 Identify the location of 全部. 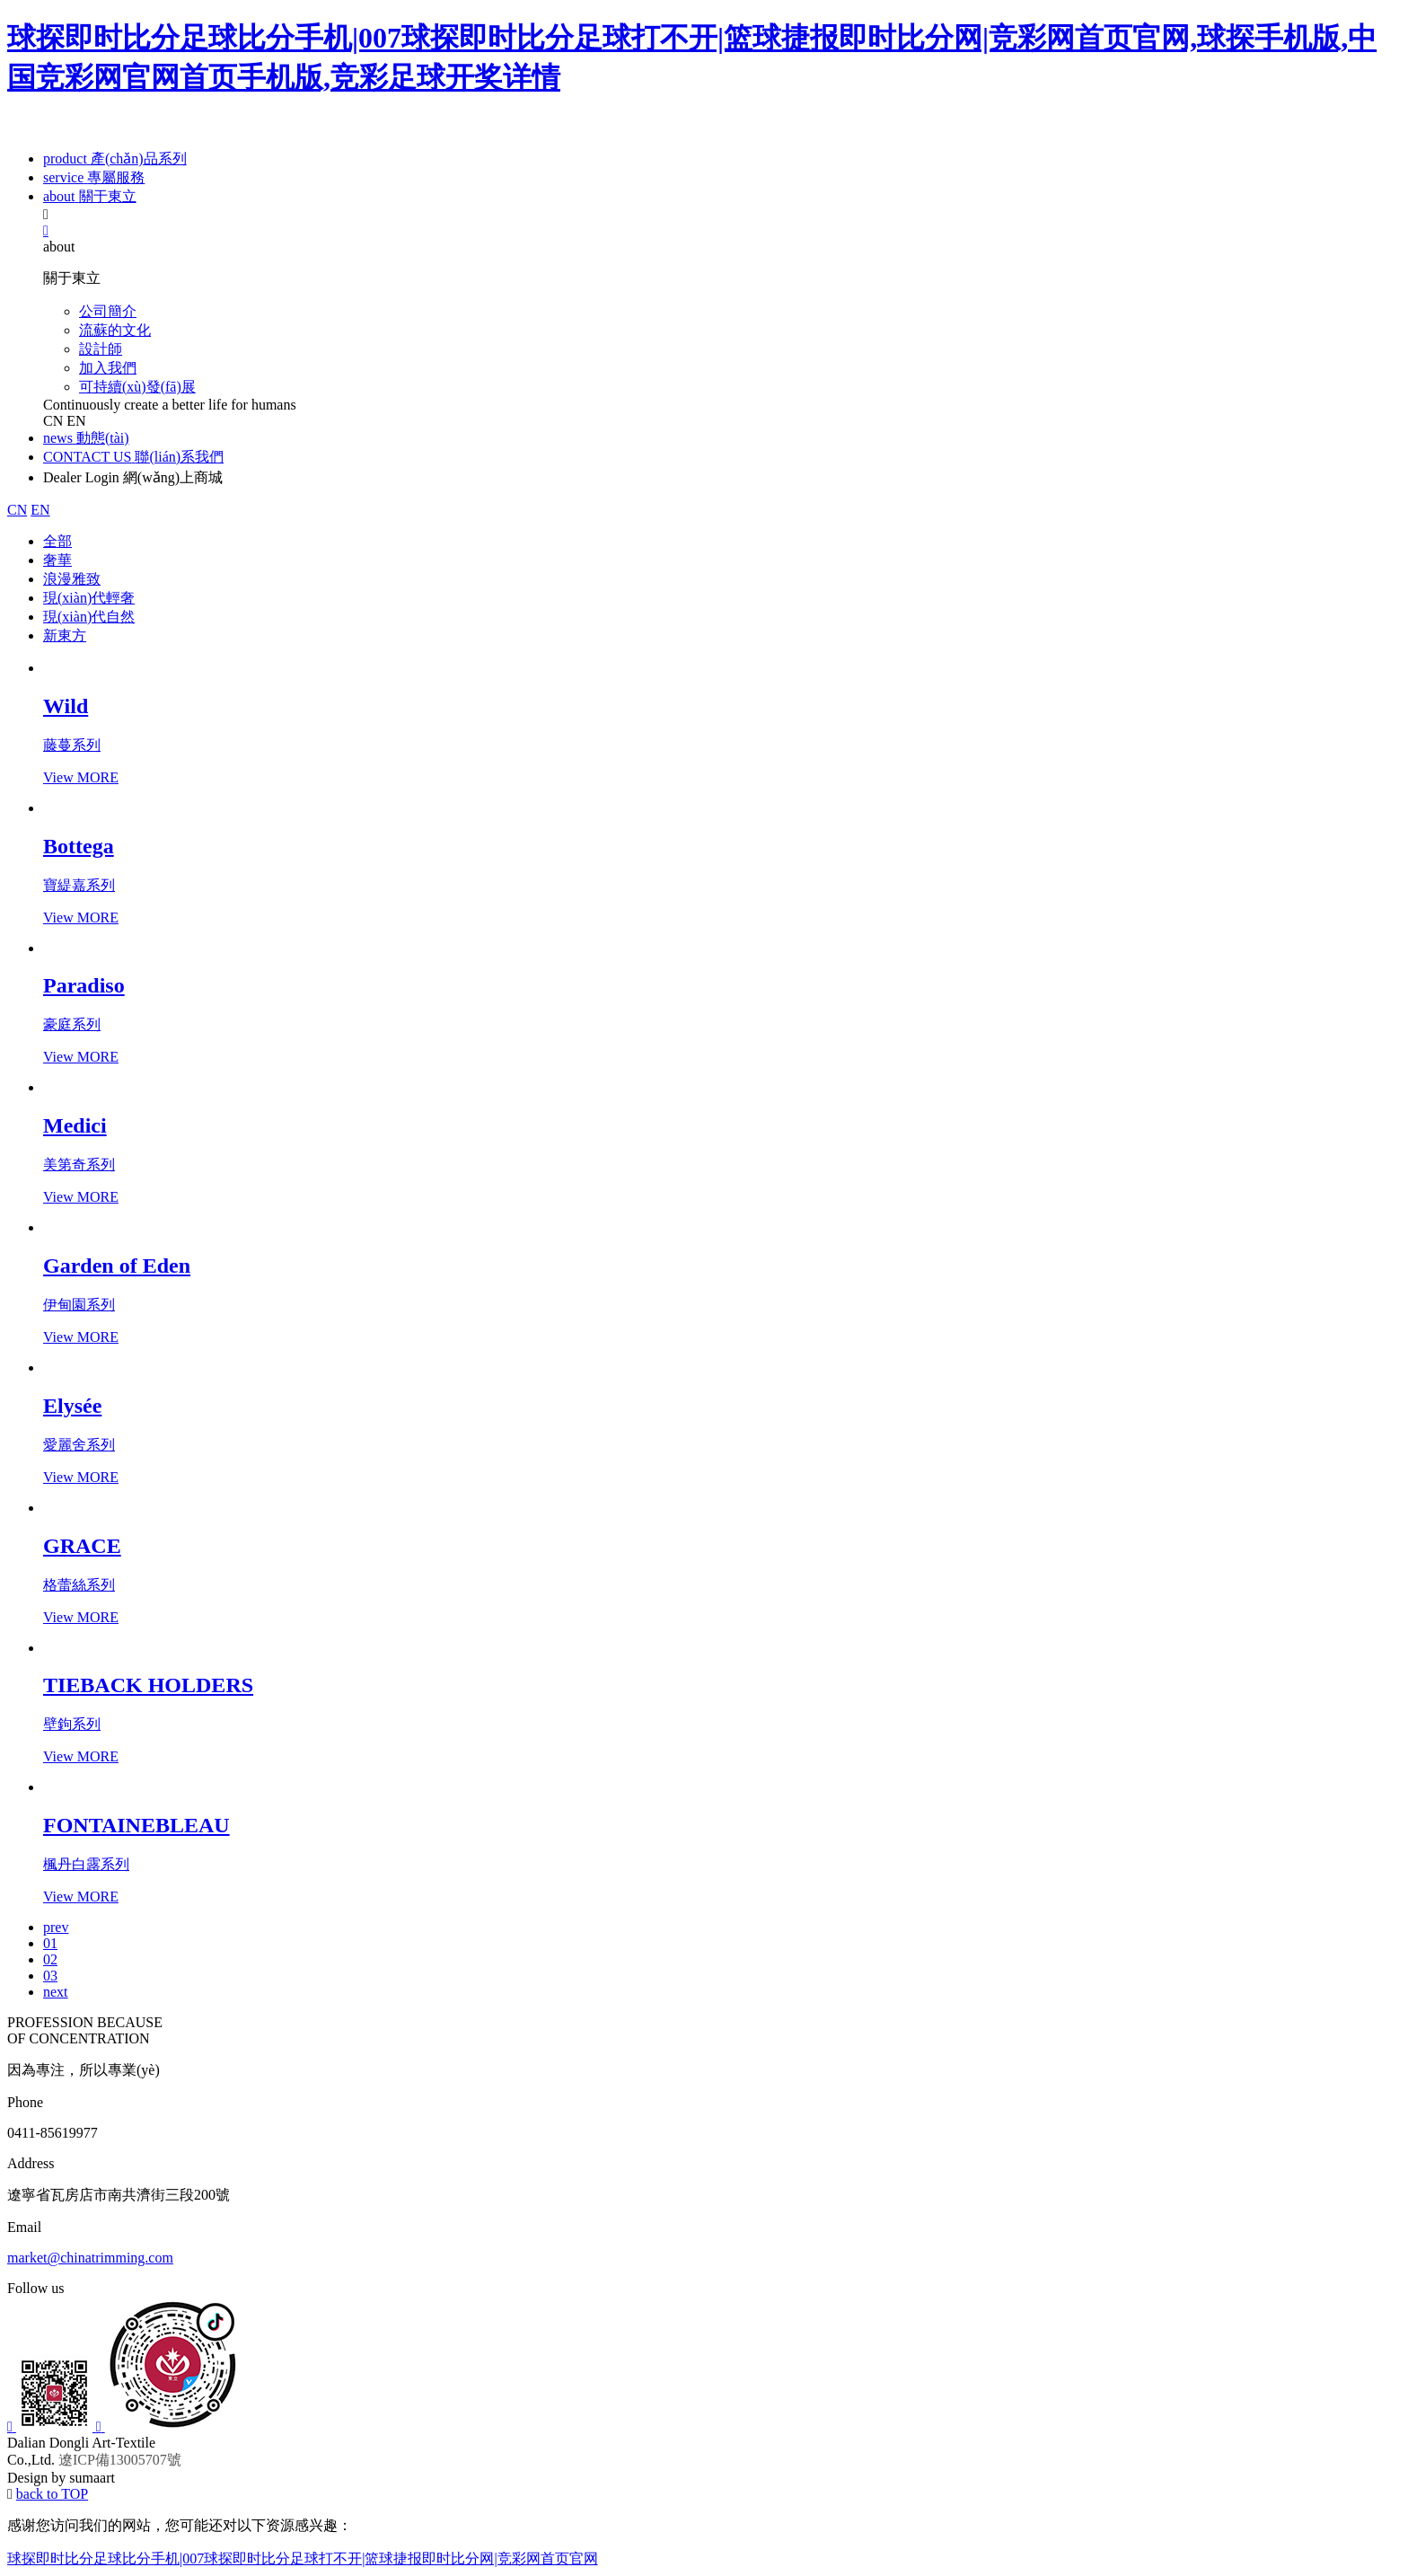
(57, 541).